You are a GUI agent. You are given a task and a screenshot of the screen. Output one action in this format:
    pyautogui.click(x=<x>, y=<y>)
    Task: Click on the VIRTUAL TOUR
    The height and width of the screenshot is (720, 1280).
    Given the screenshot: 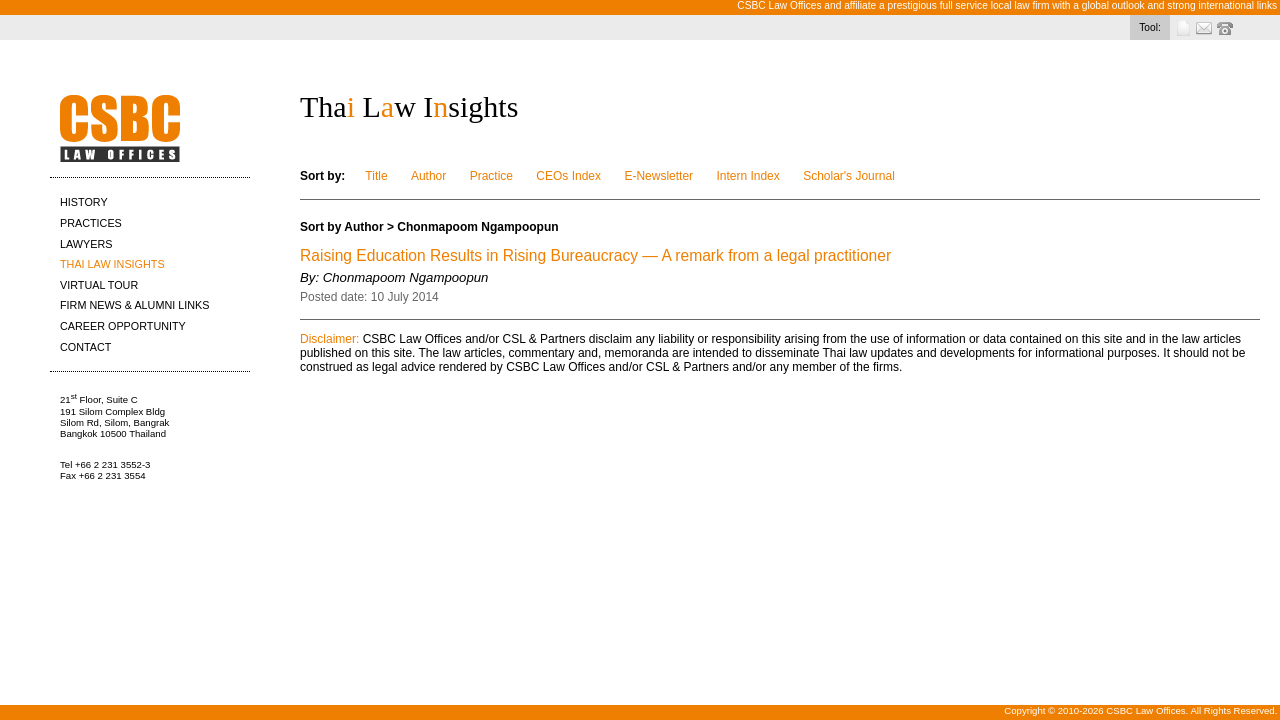 What is the action you would take?
    pyautogui.click(x=99, y=285)
    